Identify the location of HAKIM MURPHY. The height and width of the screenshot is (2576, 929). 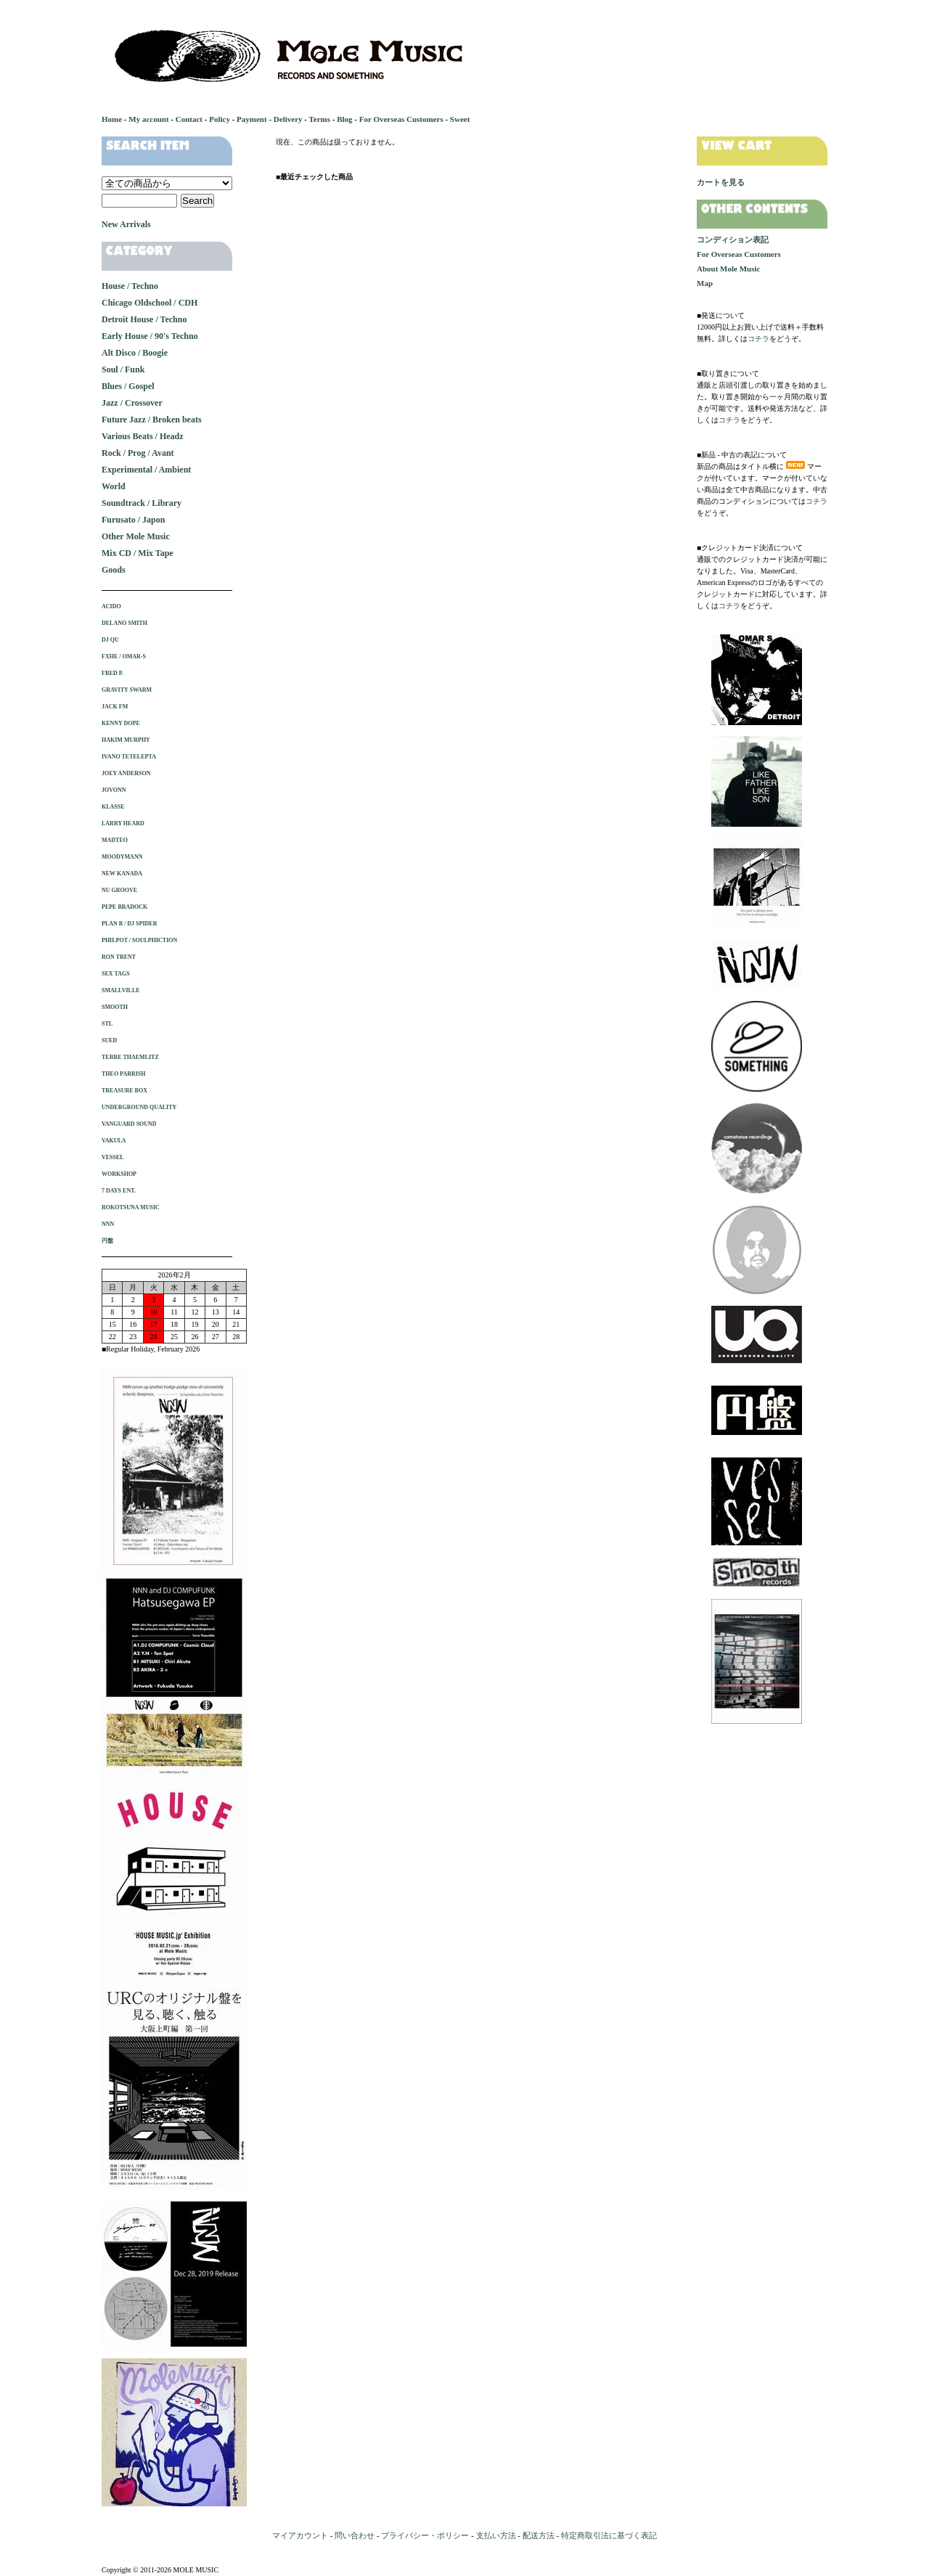
(126, 740).